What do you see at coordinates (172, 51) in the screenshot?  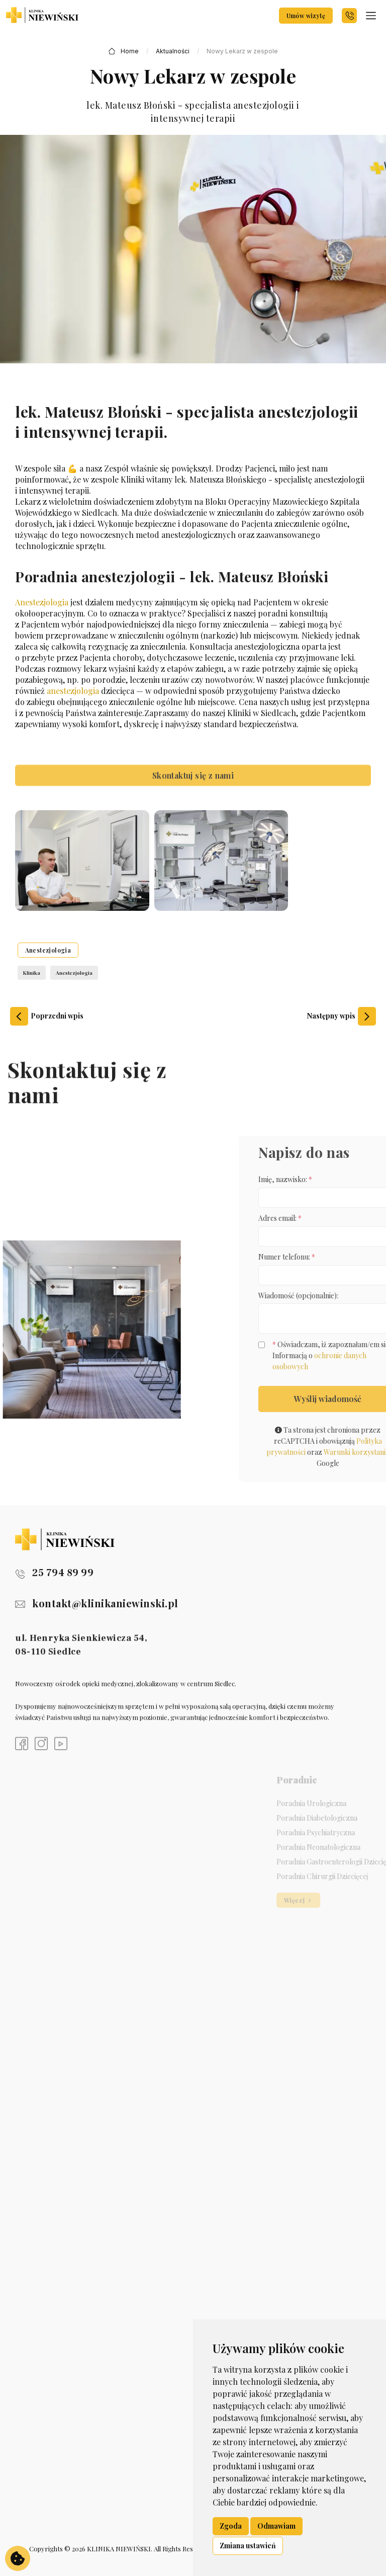 I see `Aktualności` at bounding box center [172, 51].